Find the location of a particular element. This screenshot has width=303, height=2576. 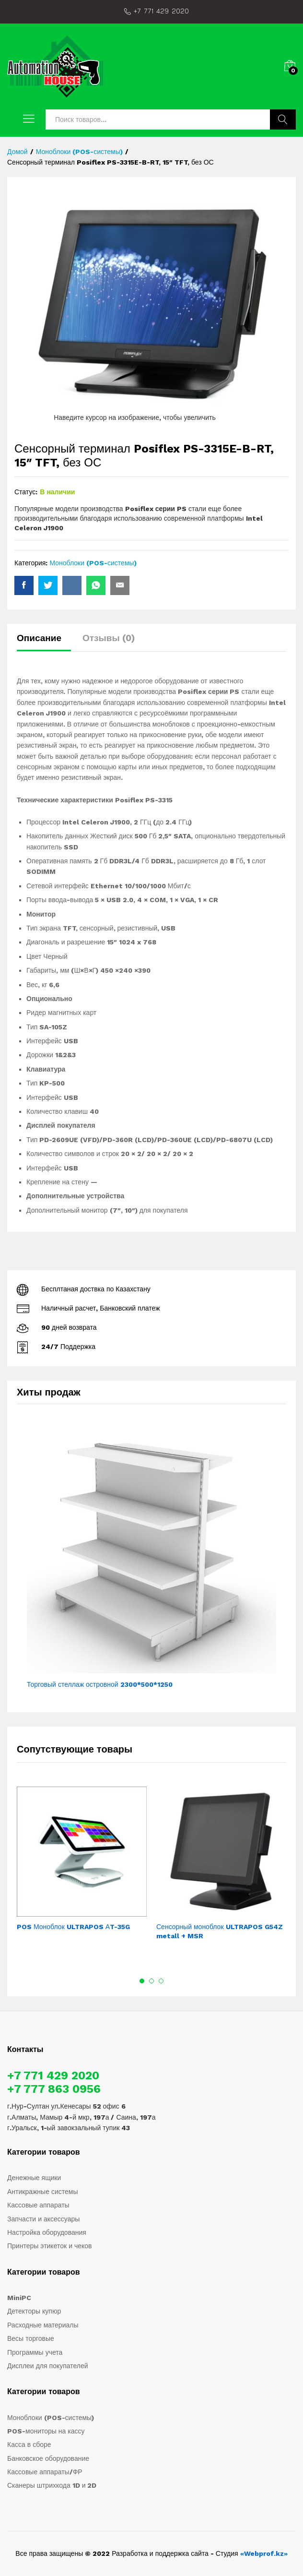

1 [button] is located at coordinates (142, 1981).